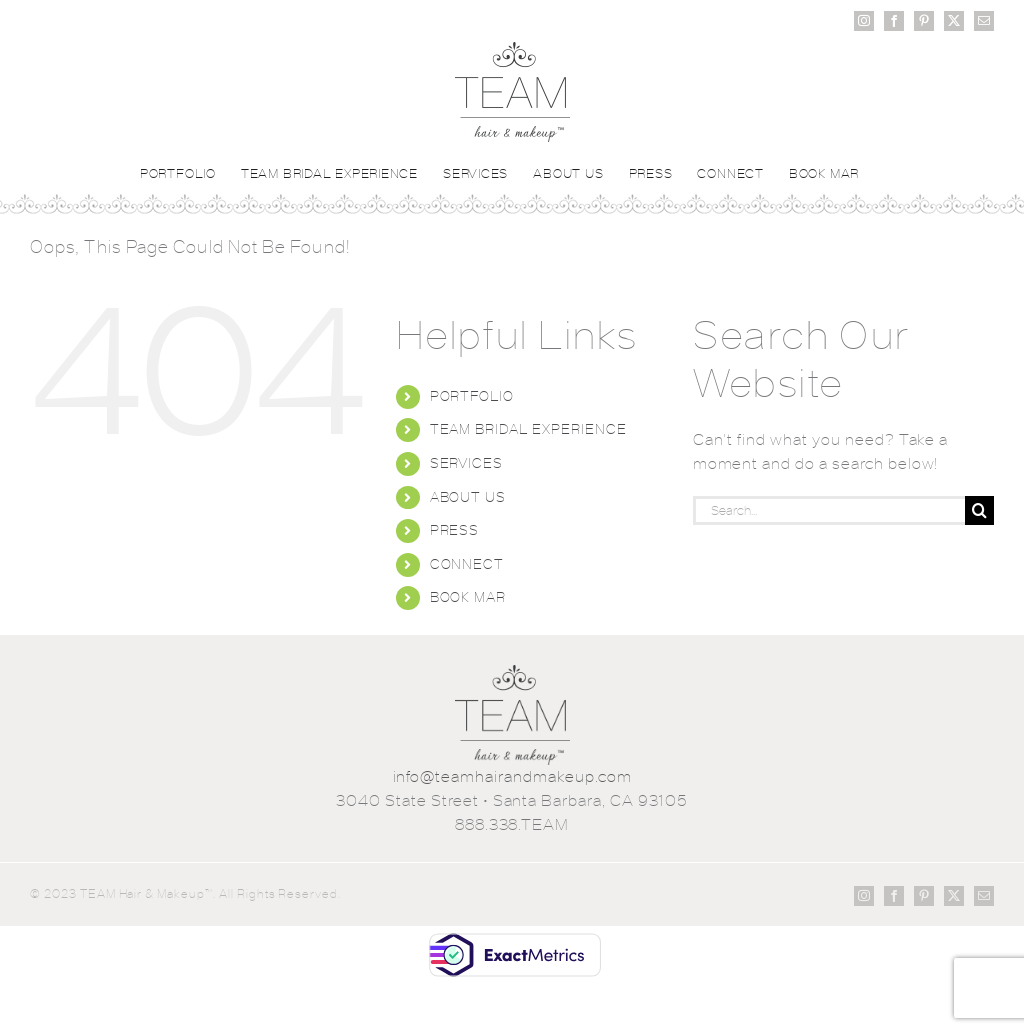  What do you see at coordinates (455, 530) in the screenshot?
I see `PRESS` at bounding box center [455, 530].